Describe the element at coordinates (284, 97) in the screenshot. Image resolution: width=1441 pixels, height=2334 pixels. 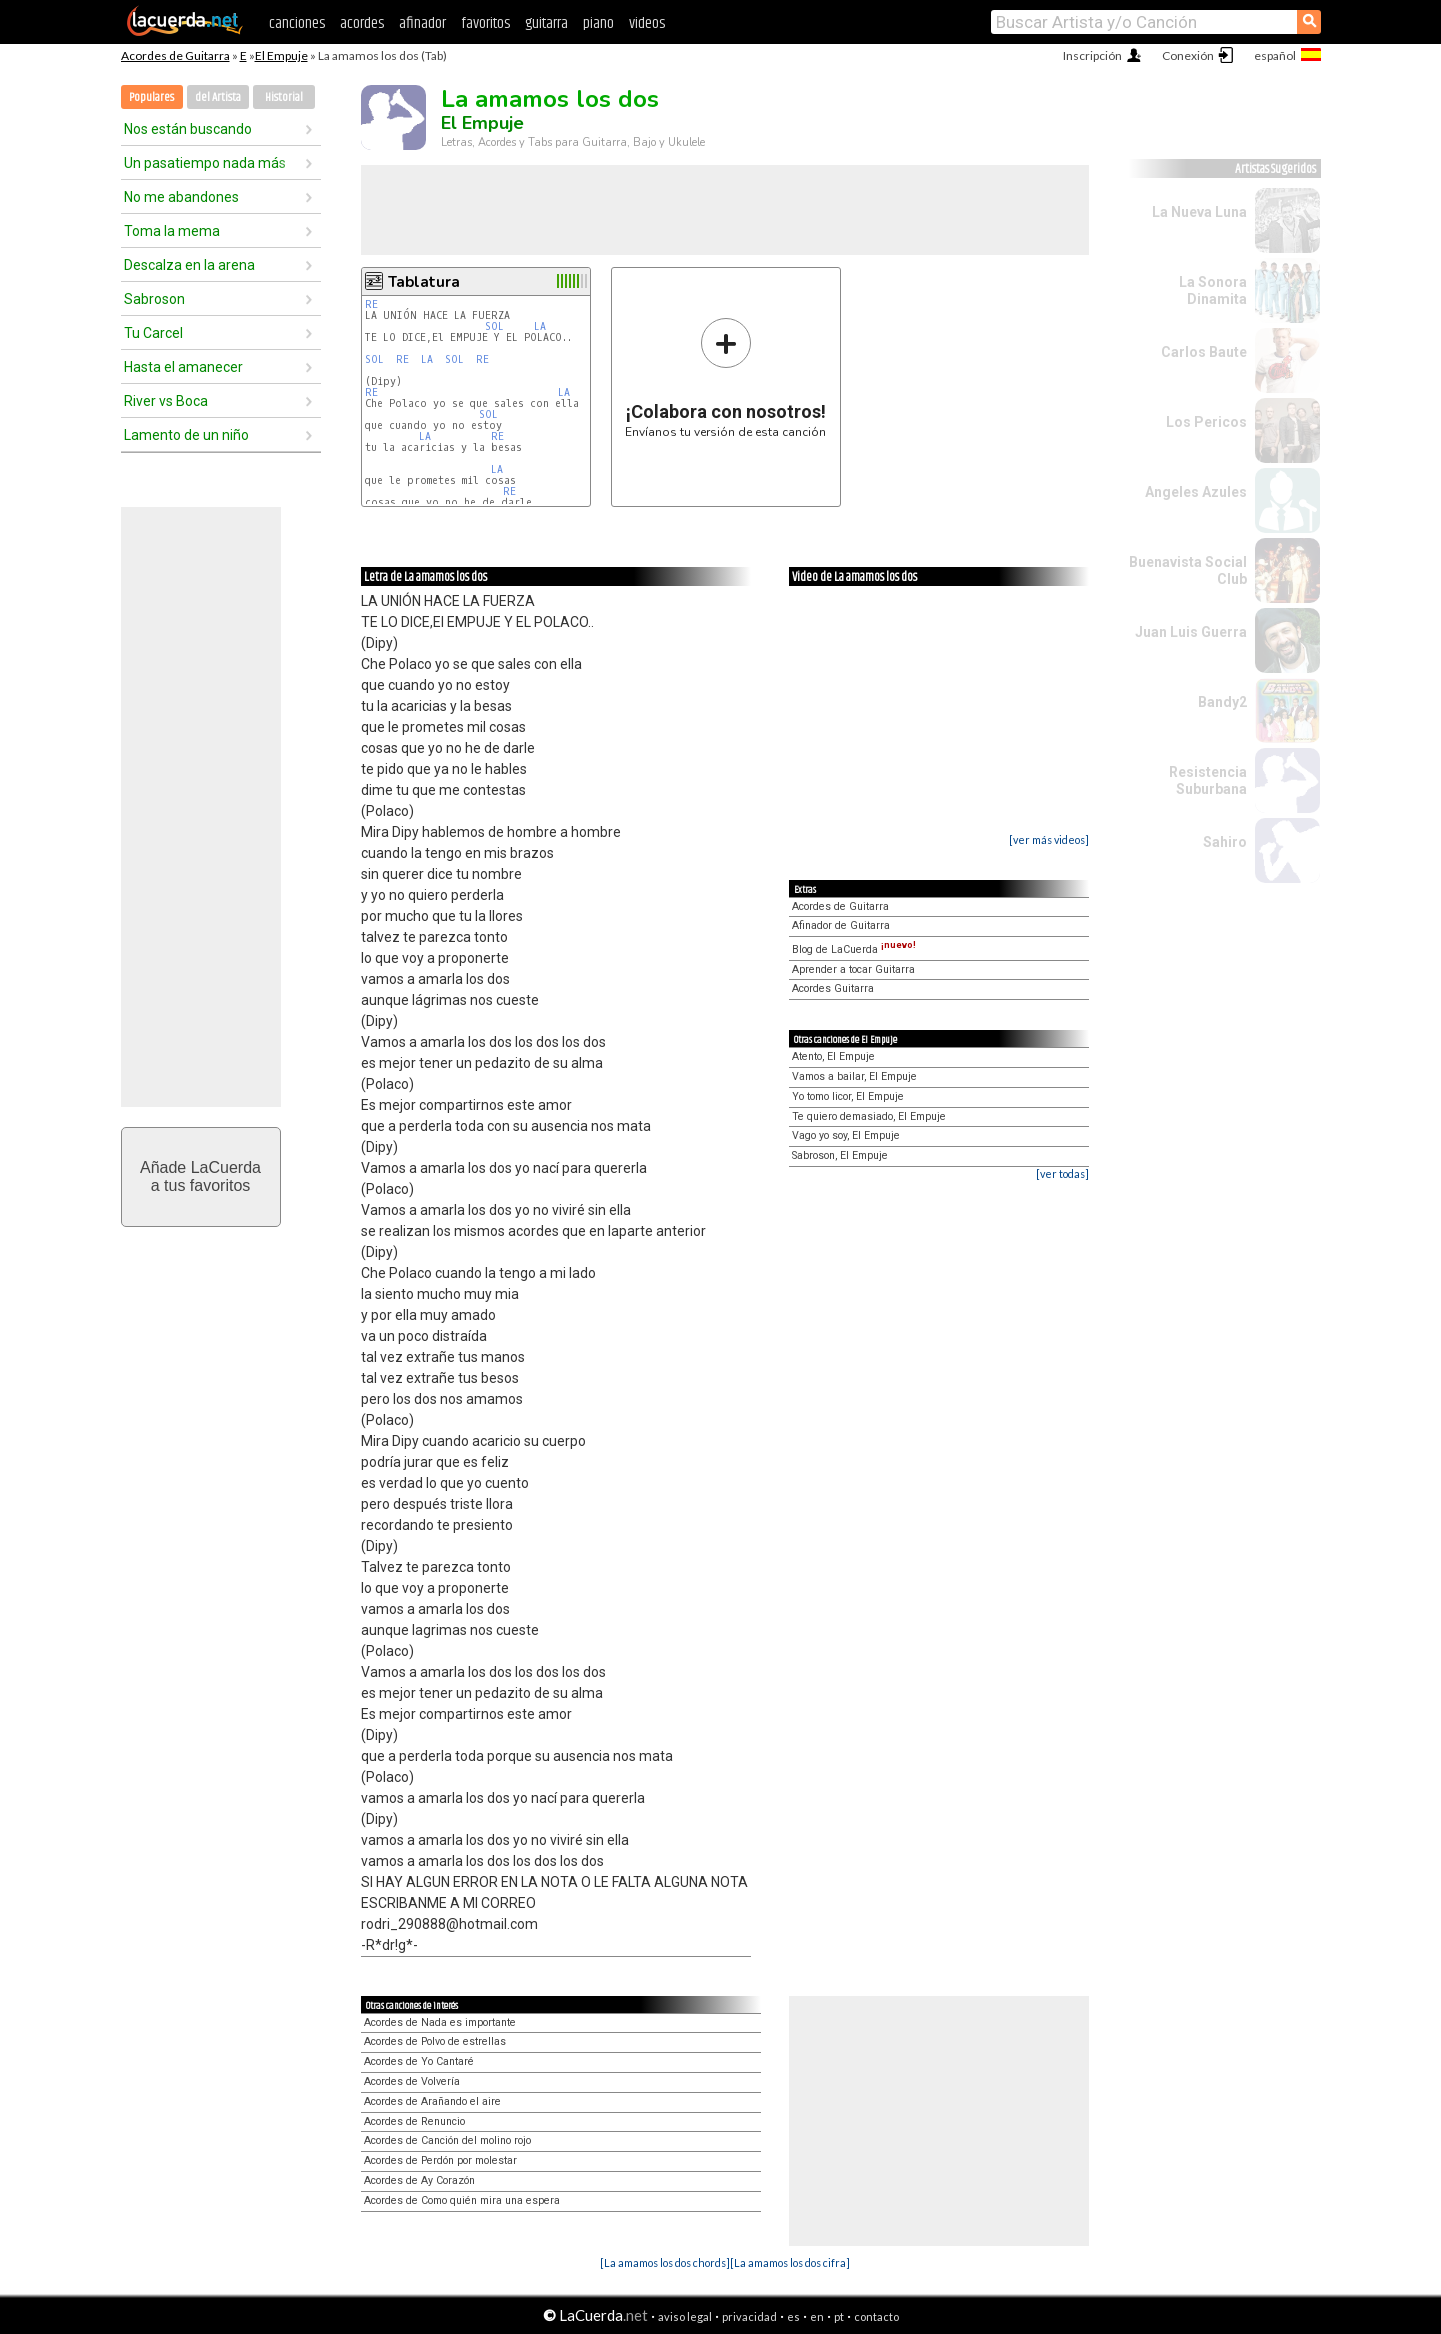
I see `Historial` at that location.